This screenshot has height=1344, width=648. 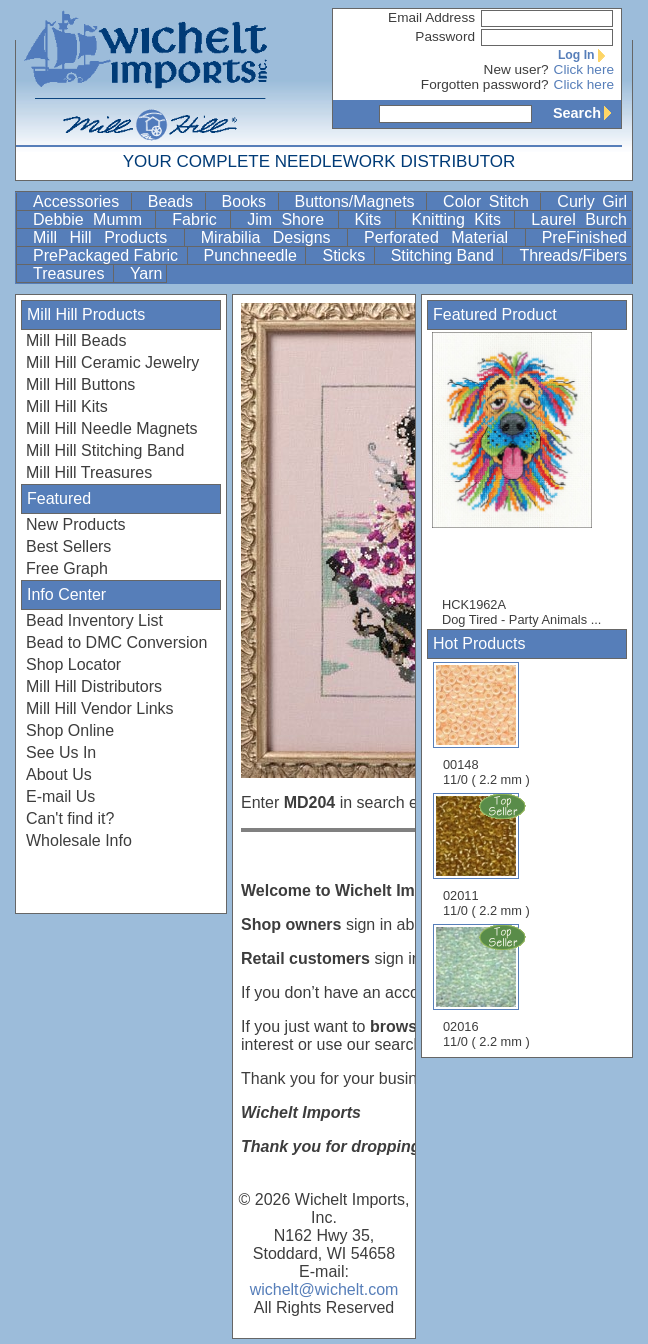 I want to click on 02016 11/0 ( 2.2 mm ), so click(x=488, y=986).